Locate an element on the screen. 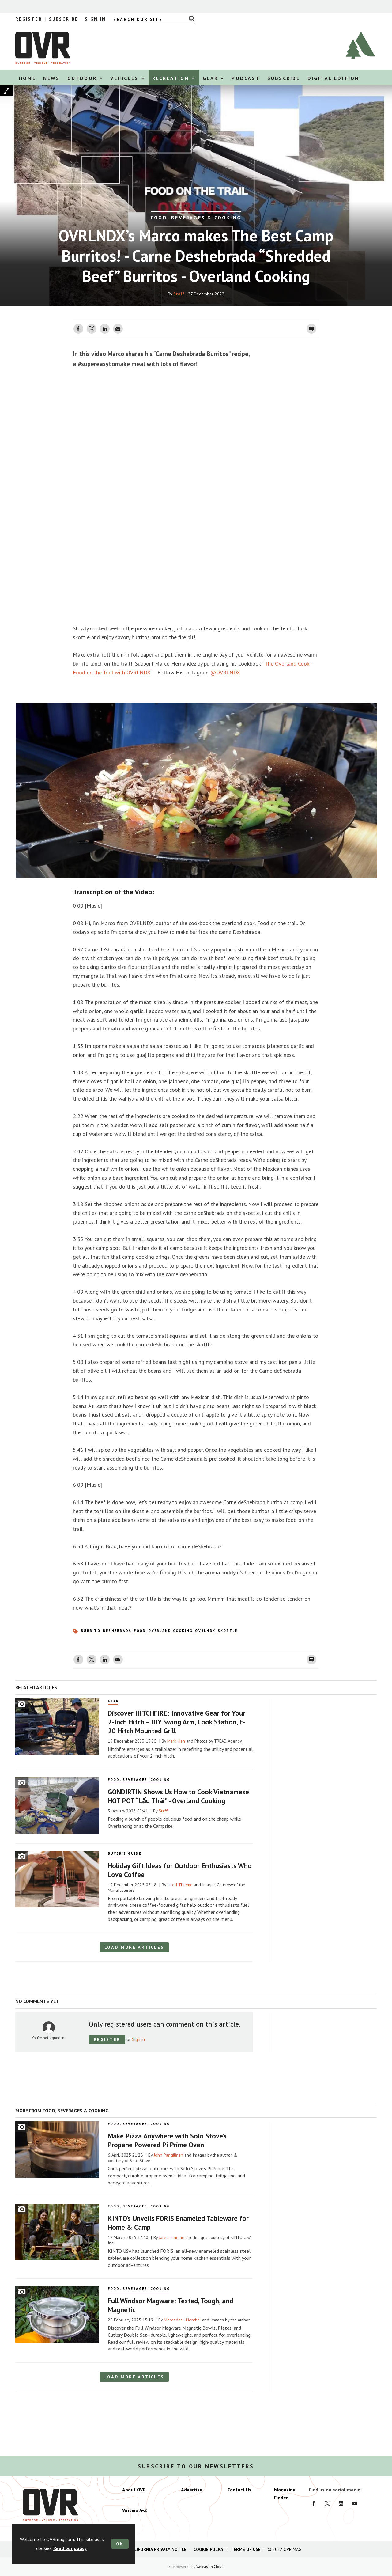 This screenshot has width=392, height=2576. OVRLNDX is located at coordinates (205, 1631).